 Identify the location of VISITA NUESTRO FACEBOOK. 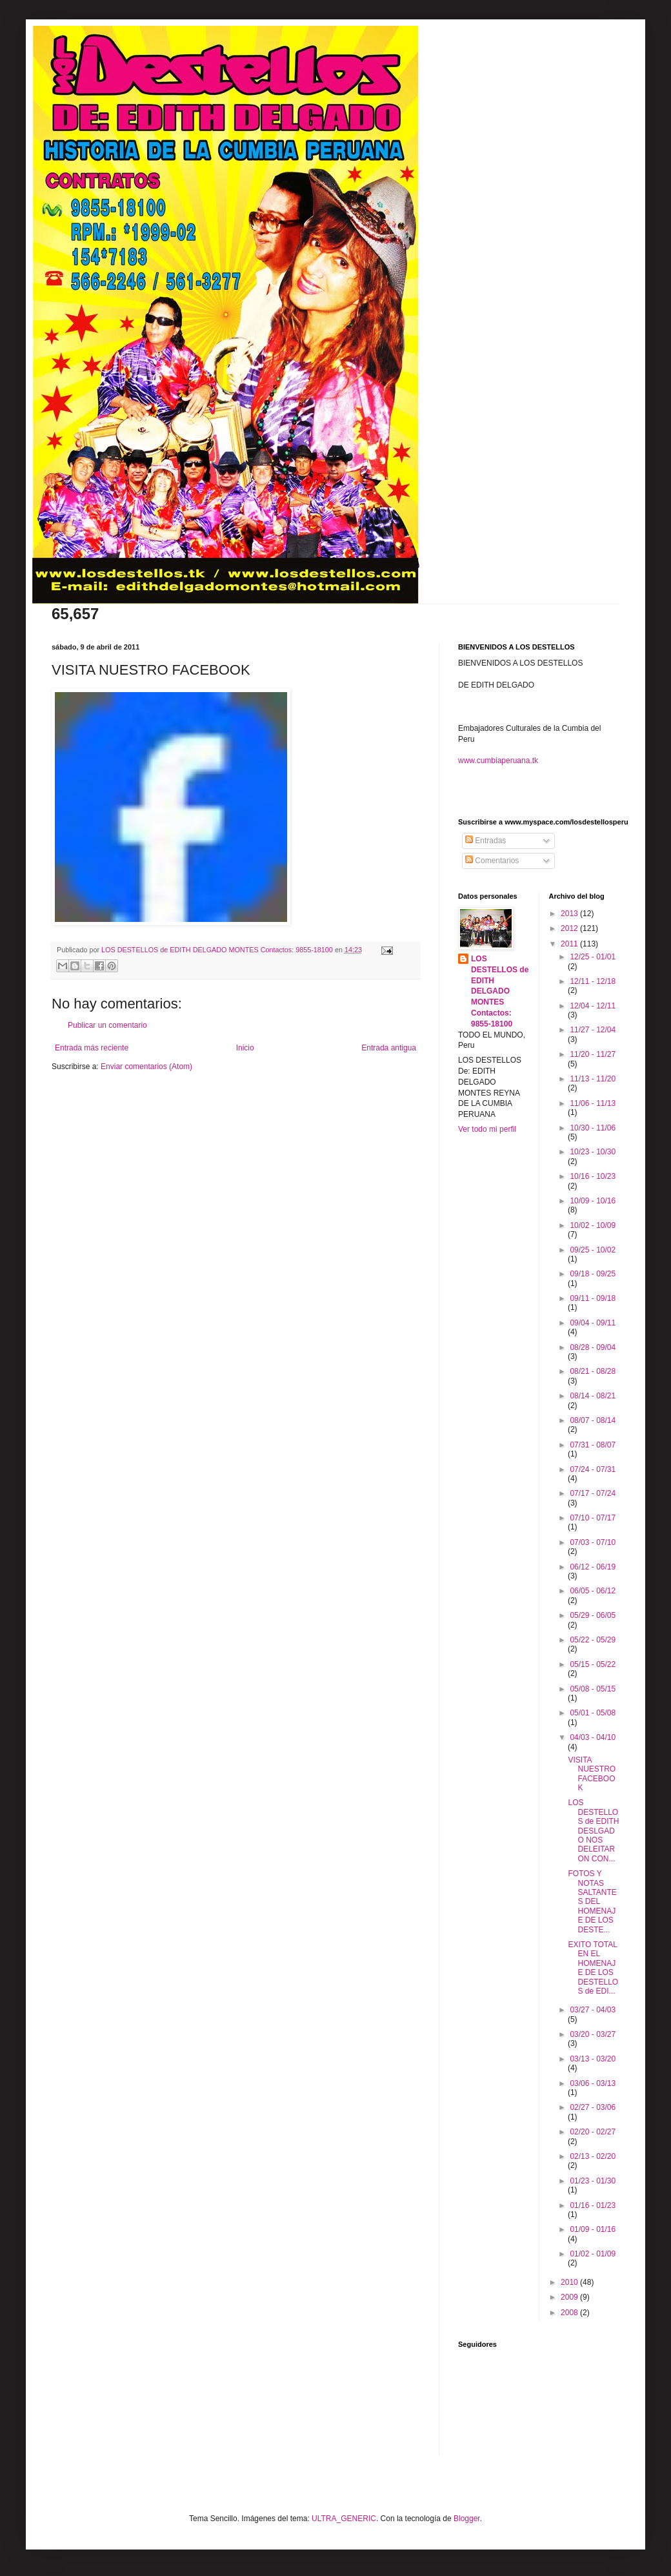
(592, 1773).